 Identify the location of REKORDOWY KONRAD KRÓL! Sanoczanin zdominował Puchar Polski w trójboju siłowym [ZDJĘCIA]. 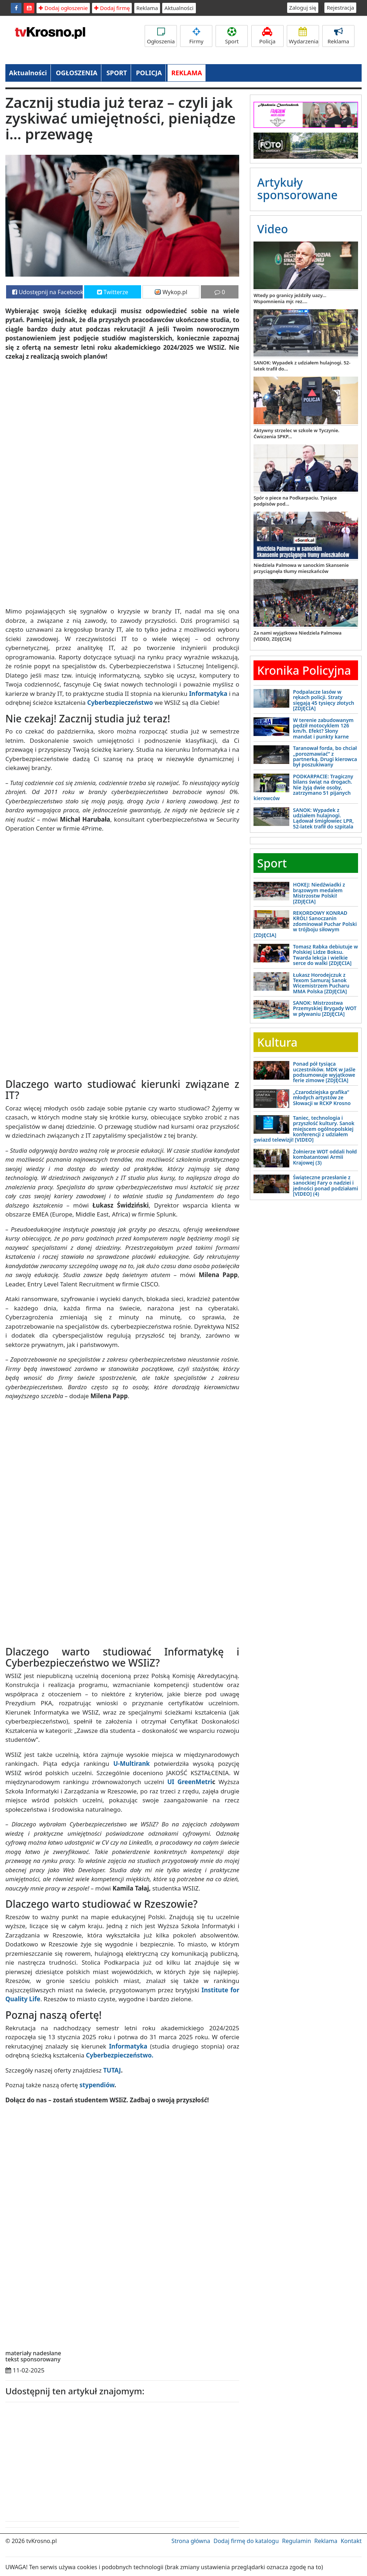
(305, 923).